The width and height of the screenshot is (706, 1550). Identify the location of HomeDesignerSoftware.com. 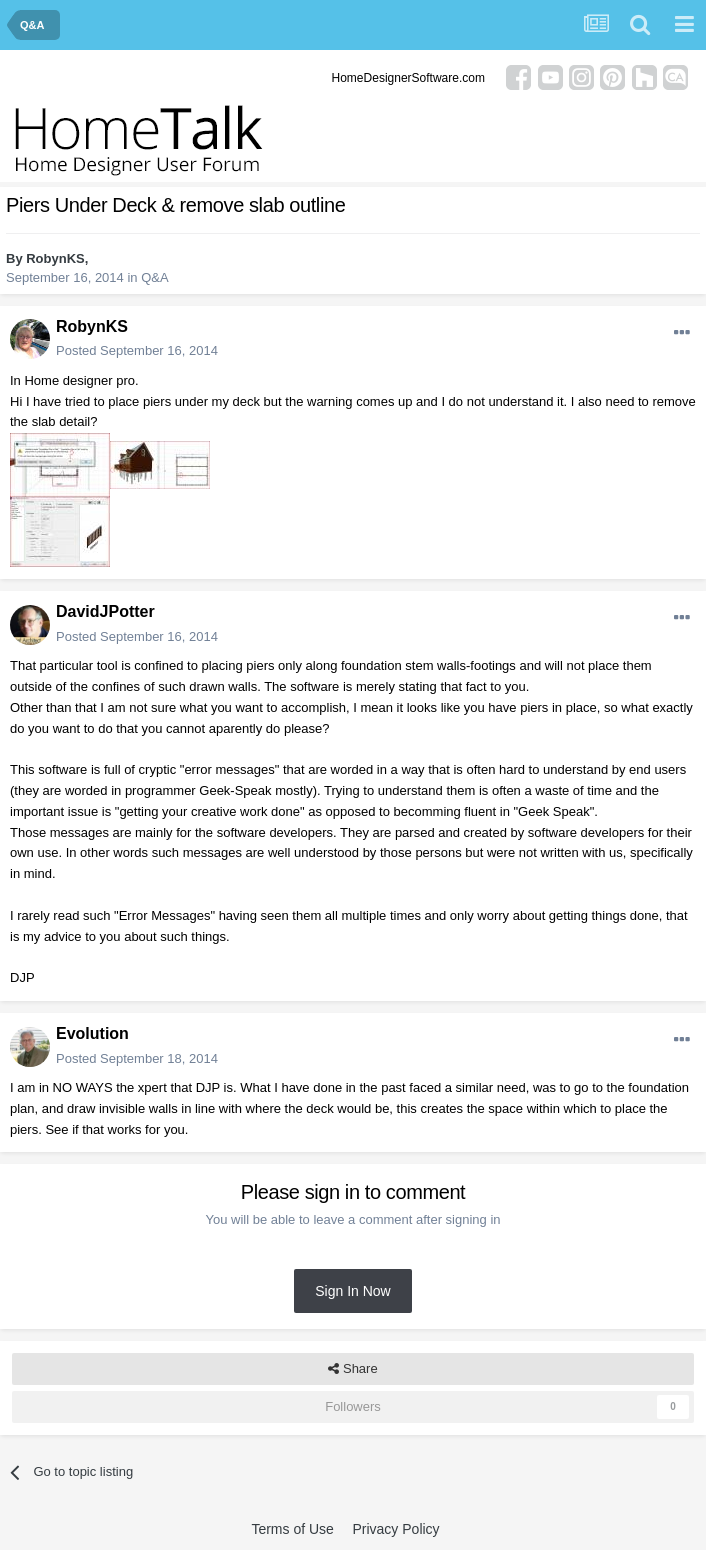
(408, 78).